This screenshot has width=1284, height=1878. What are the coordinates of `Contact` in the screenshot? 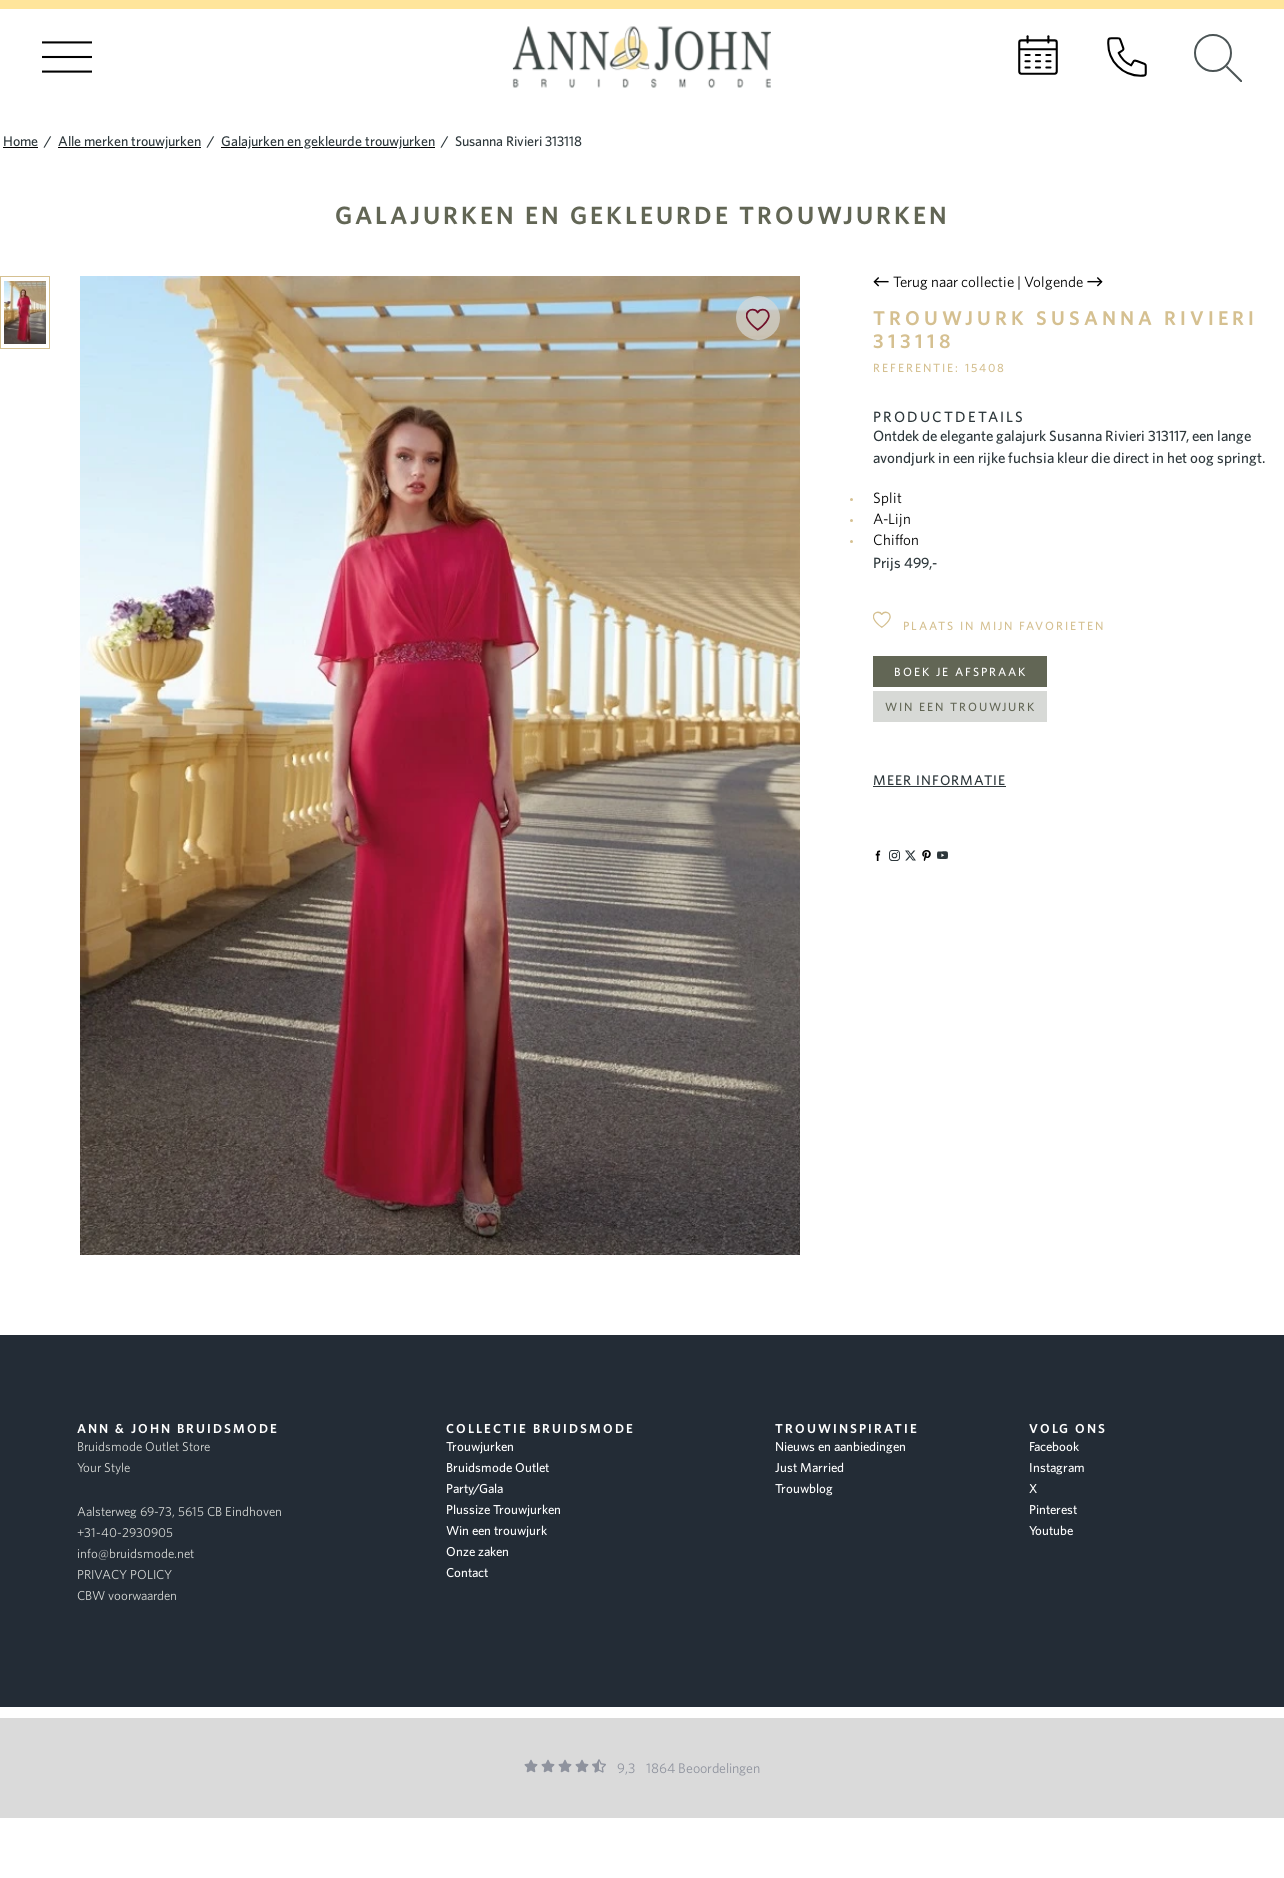 It's located at (467, 1572).